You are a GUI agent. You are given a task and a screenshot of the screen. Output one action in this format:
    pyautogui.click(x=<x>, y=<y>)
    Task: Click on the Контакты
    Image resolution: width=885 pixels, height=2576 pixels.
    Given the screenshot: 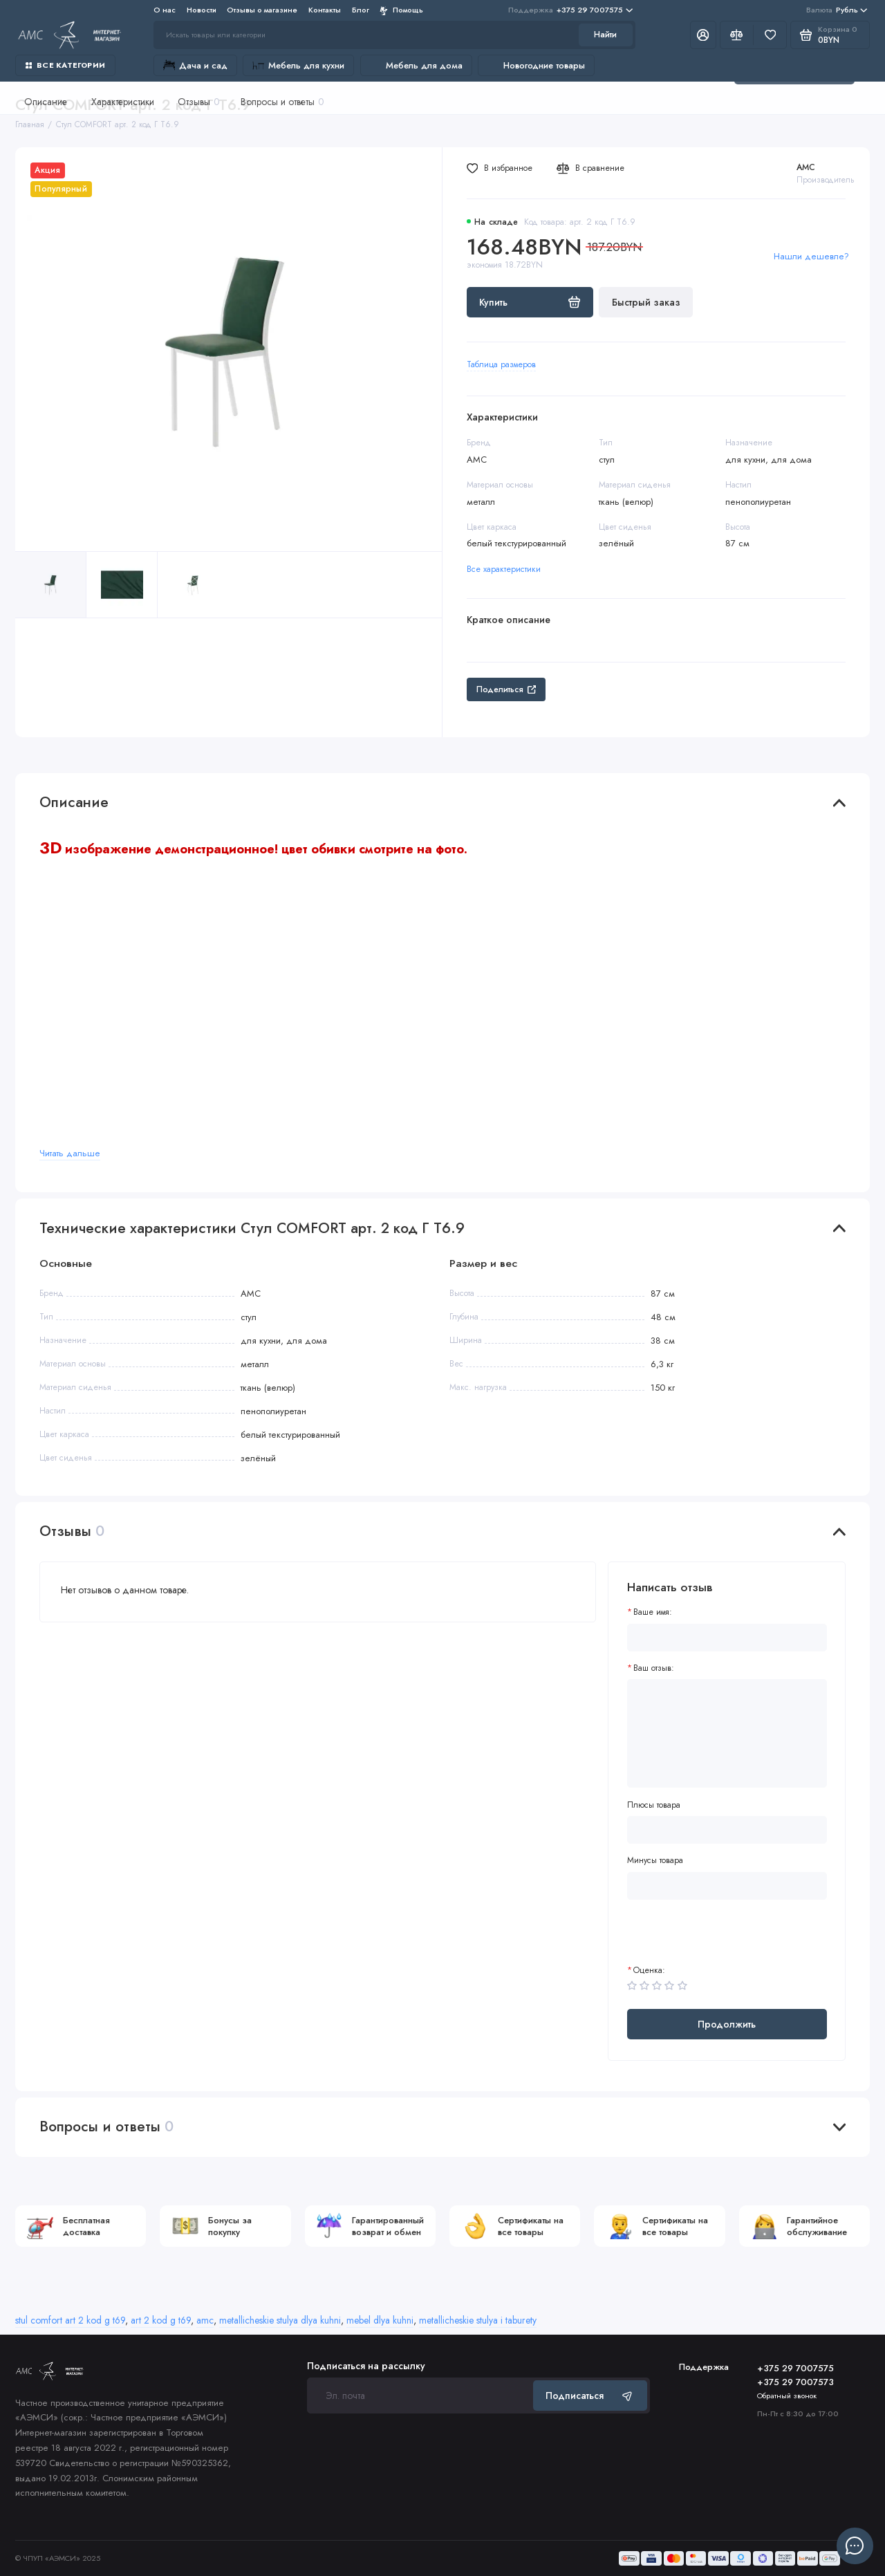 What is the action you would take?
    pyautogui.click(x=324, y=9)
    